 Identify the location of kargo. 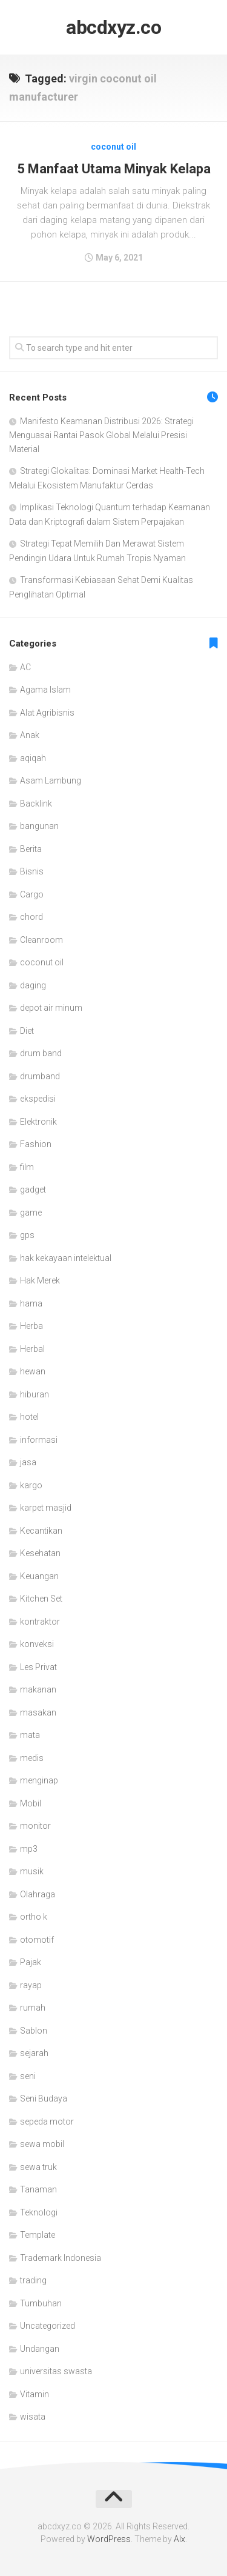
(31, 1485).